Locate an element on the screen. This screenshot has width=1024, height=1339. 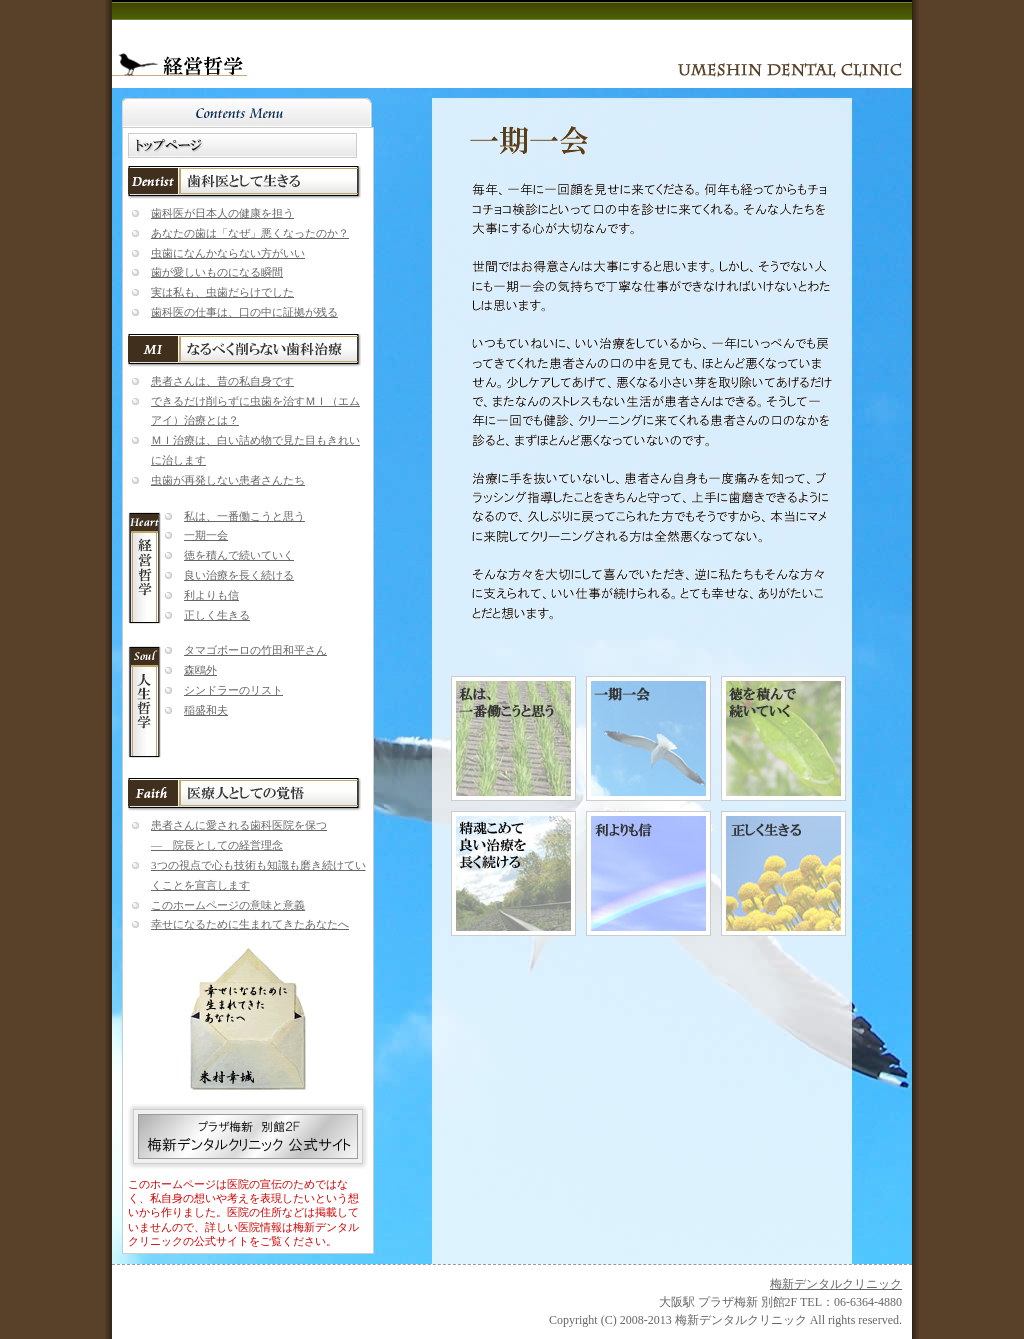
歯が愛しいものになる瞬間 is located at coordinates (217, 272).